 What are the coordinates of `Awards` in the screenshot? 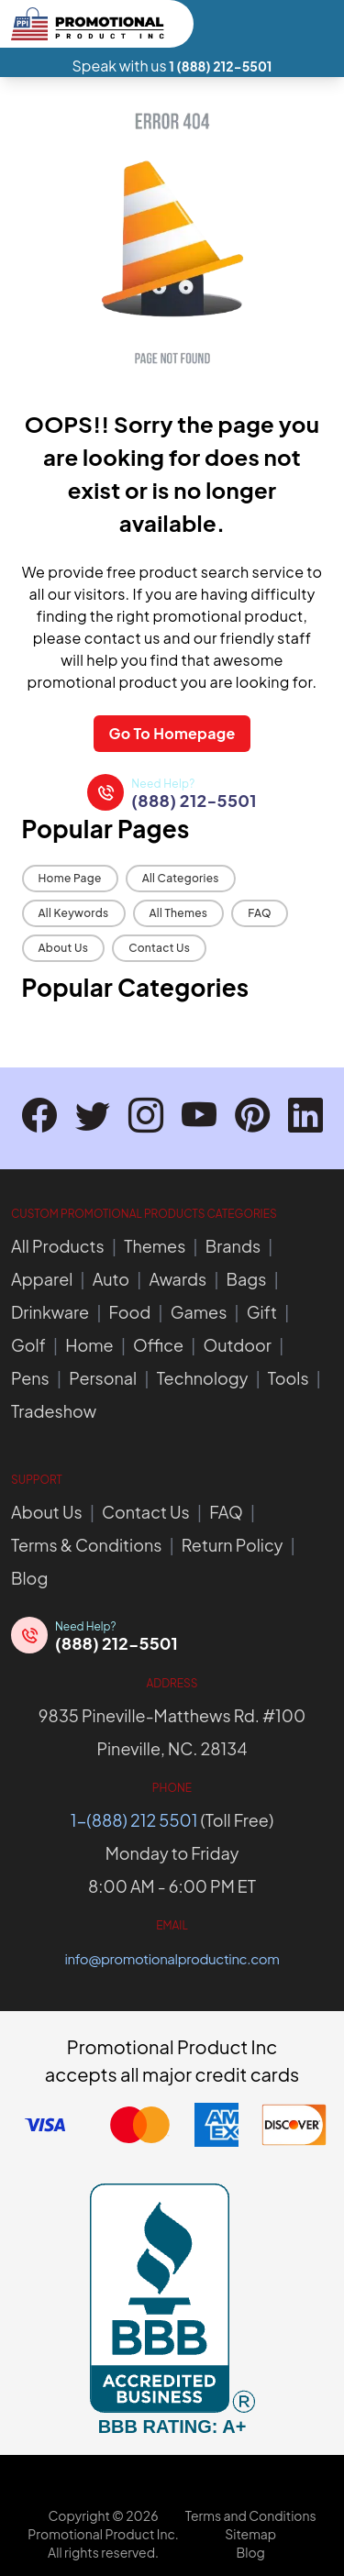 It's located at (177, 1278).